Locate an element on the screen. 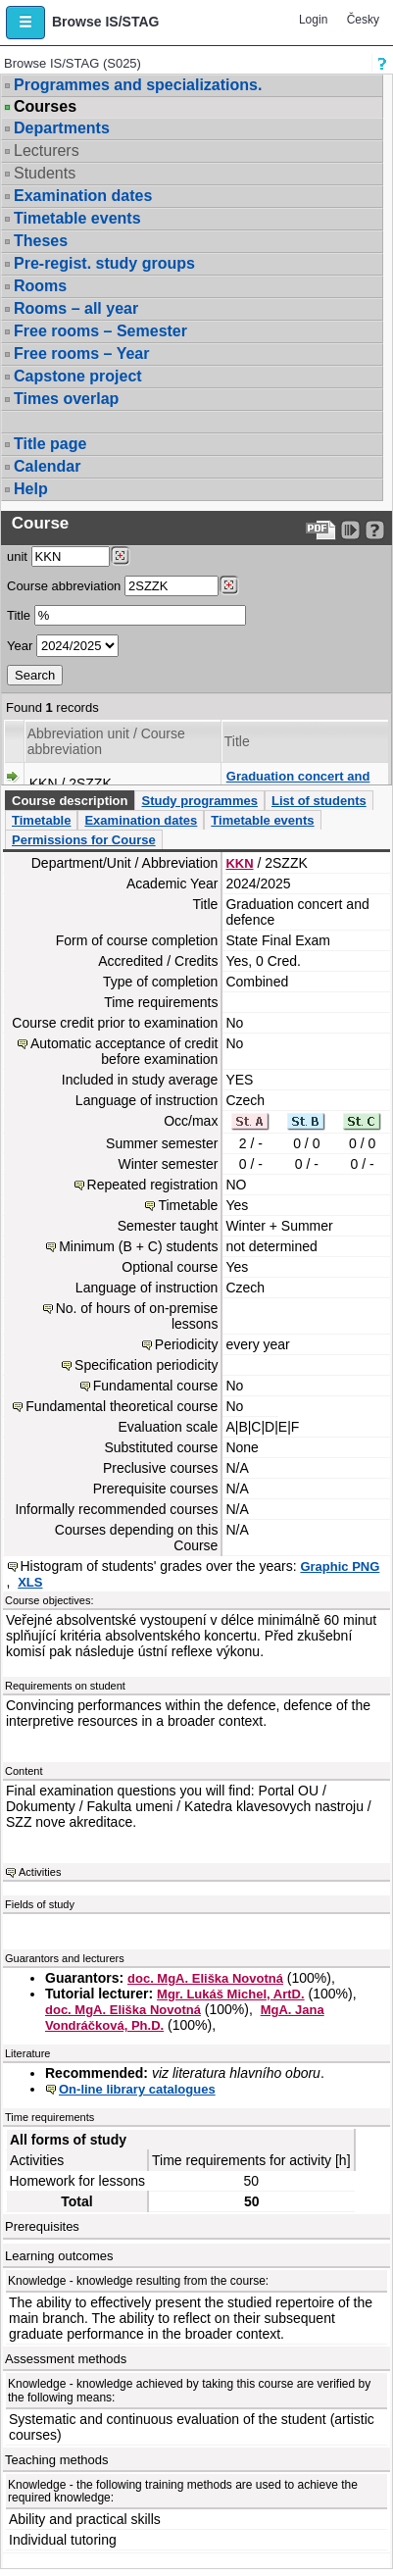  Lecturers is located at coordinates (46, 150).